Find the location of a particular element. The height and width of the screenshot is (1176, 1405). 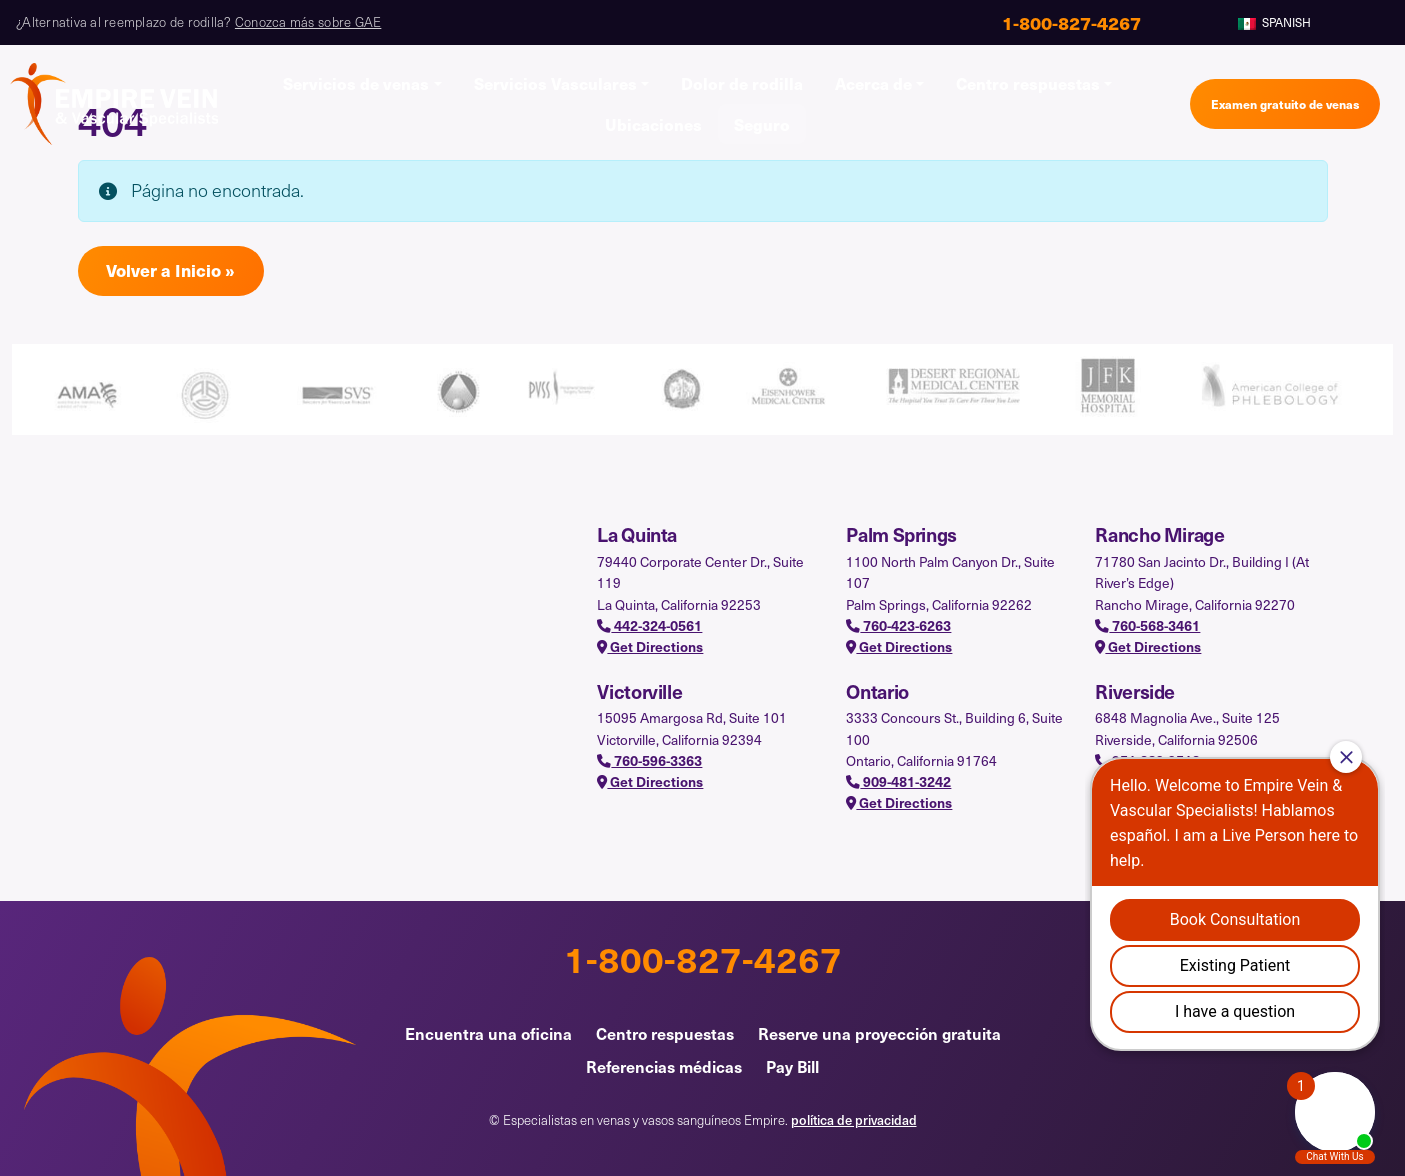

Servicios de venas is located at coordinates (356, 83).